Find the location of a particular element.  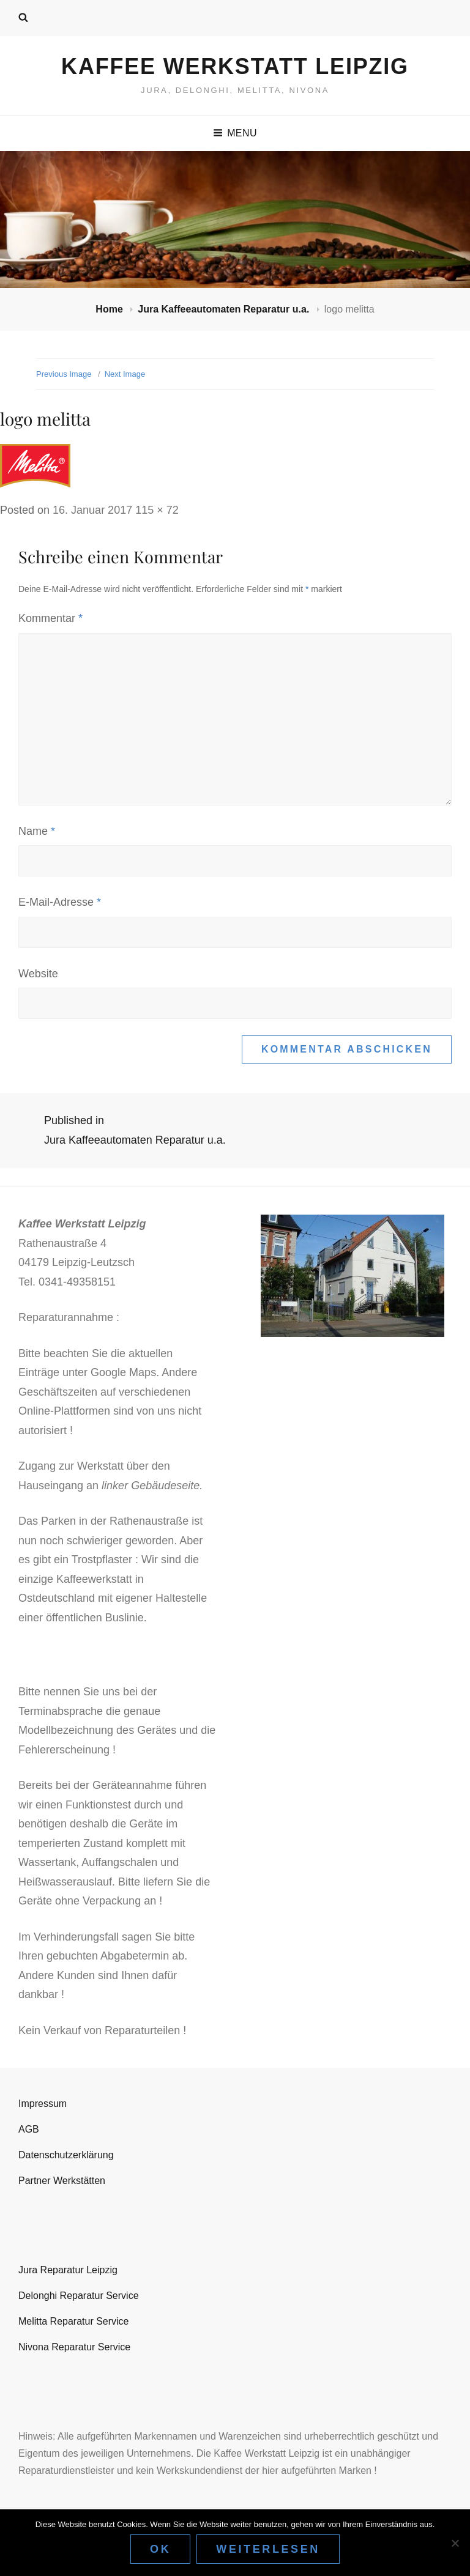

AGB is located at coordinates (28, 2129).